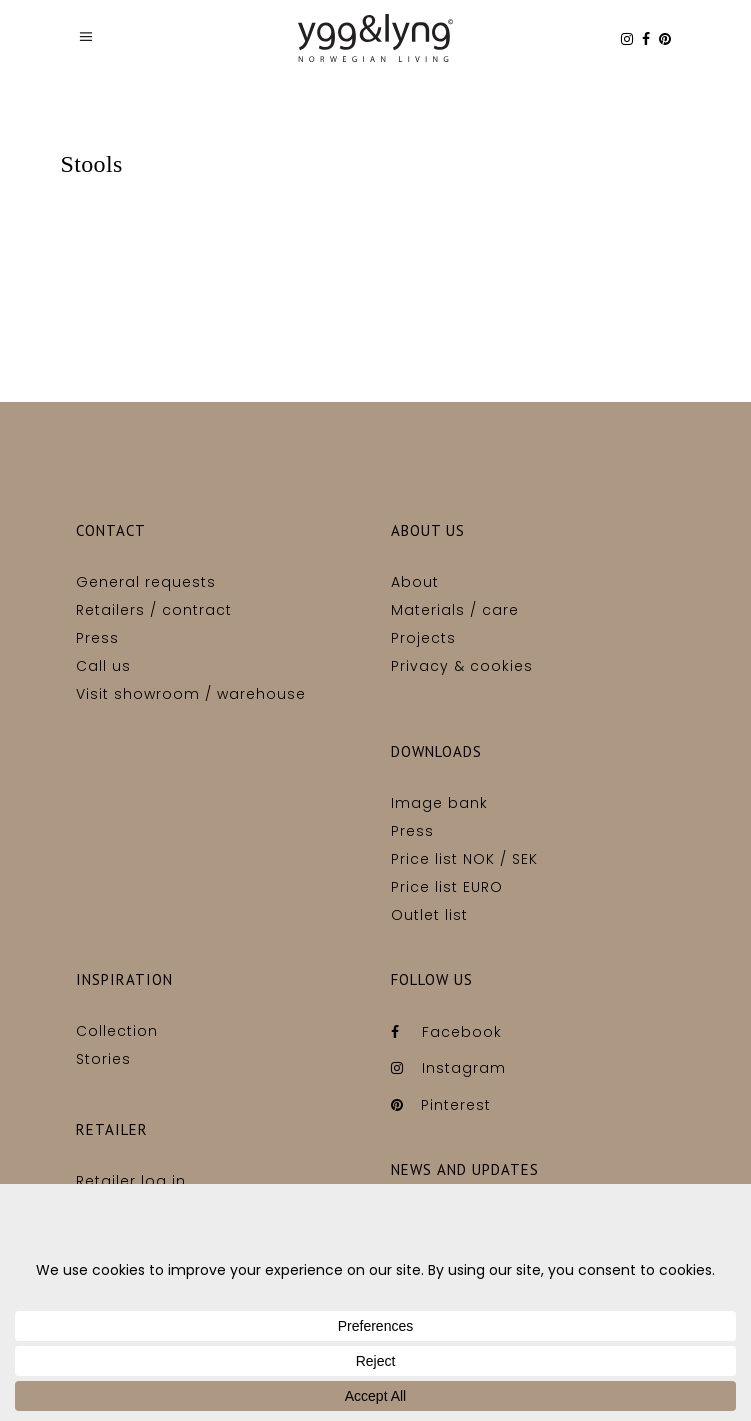  Describe the element at coordinates (131, 1181) in the screenshot. I see `Retailer log in` at that location.